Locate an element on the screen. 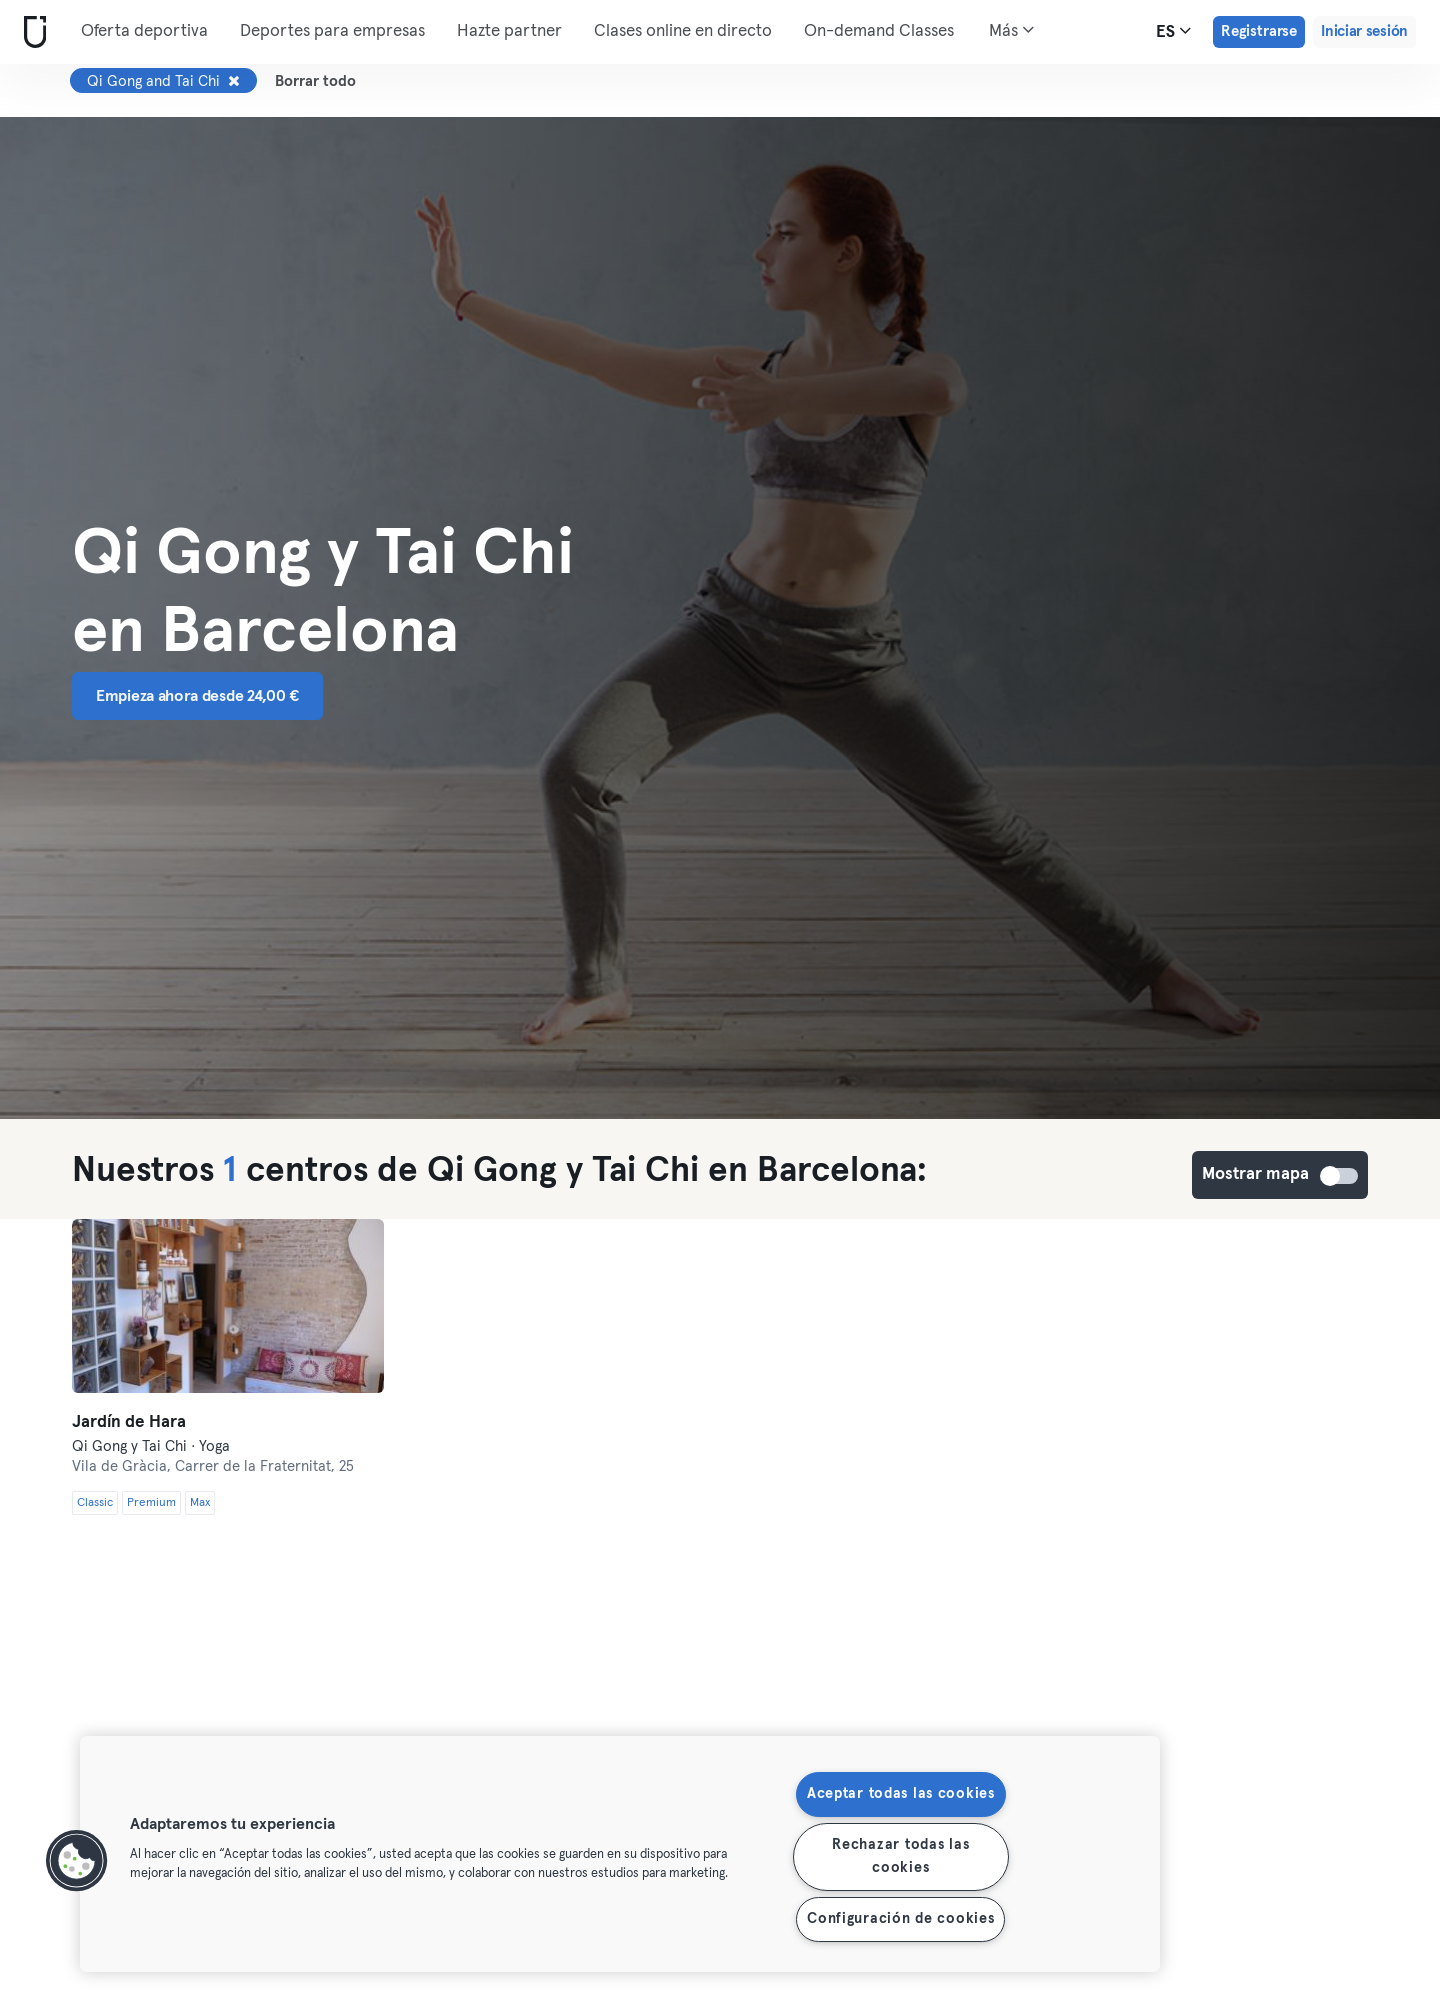 This screenshot has height=2004, width=1440. Mostrar mapa is located at coordinates (1340, 1176).